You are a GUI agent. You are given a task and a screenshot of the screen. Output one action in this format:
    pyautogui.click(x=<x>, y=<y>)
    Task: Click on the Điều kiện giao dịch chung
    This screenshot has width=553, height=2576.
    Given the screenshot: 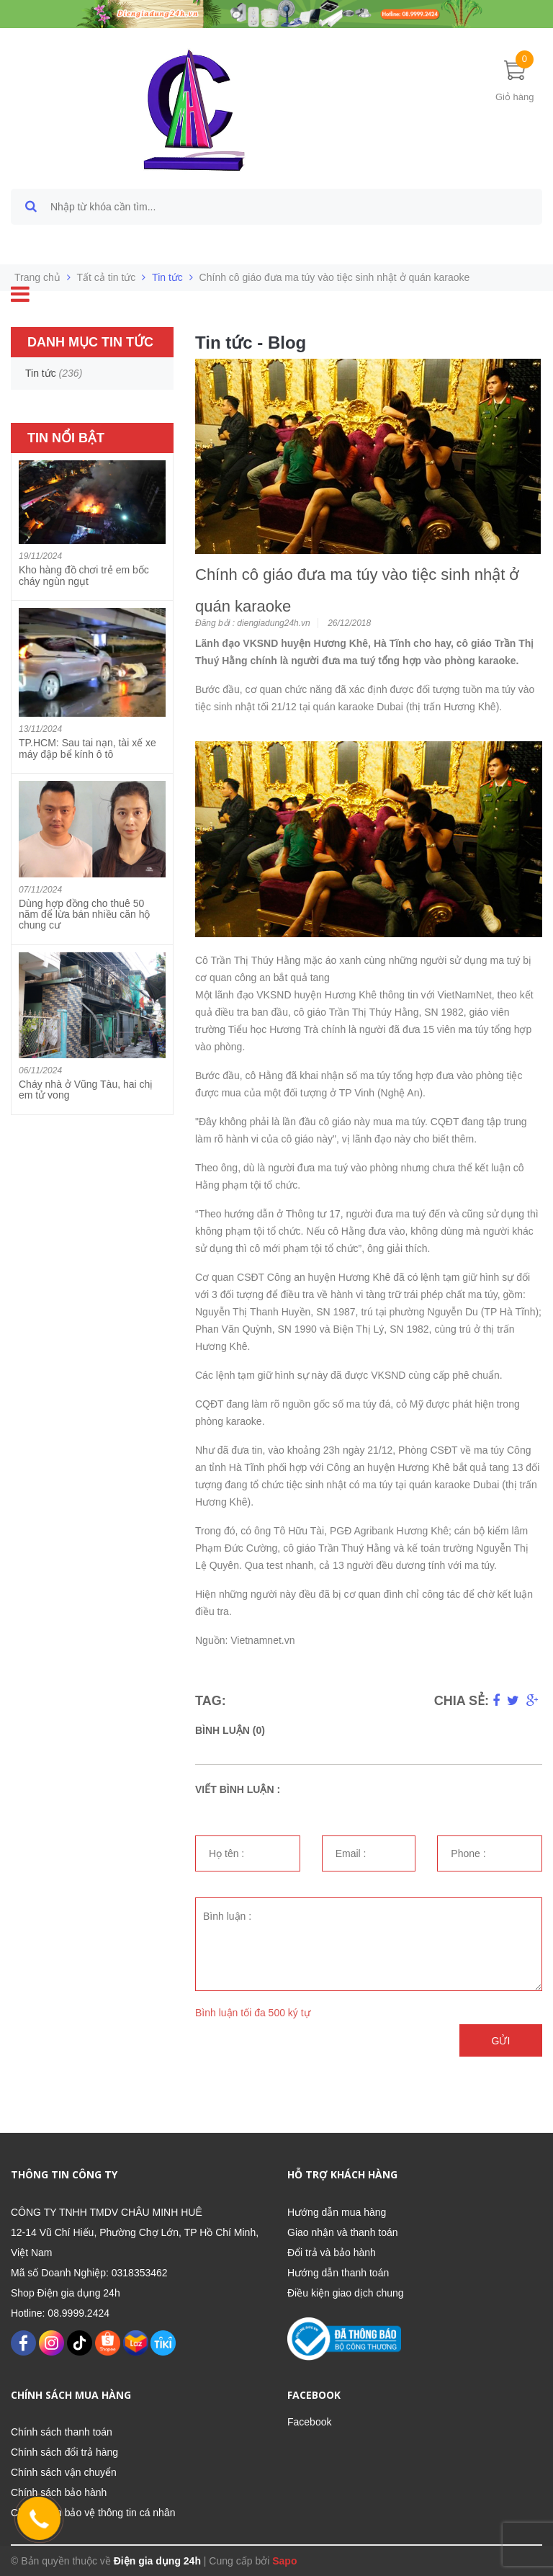 What is the action you would take?
    pyautogui.click(x=345, y=2293)
    